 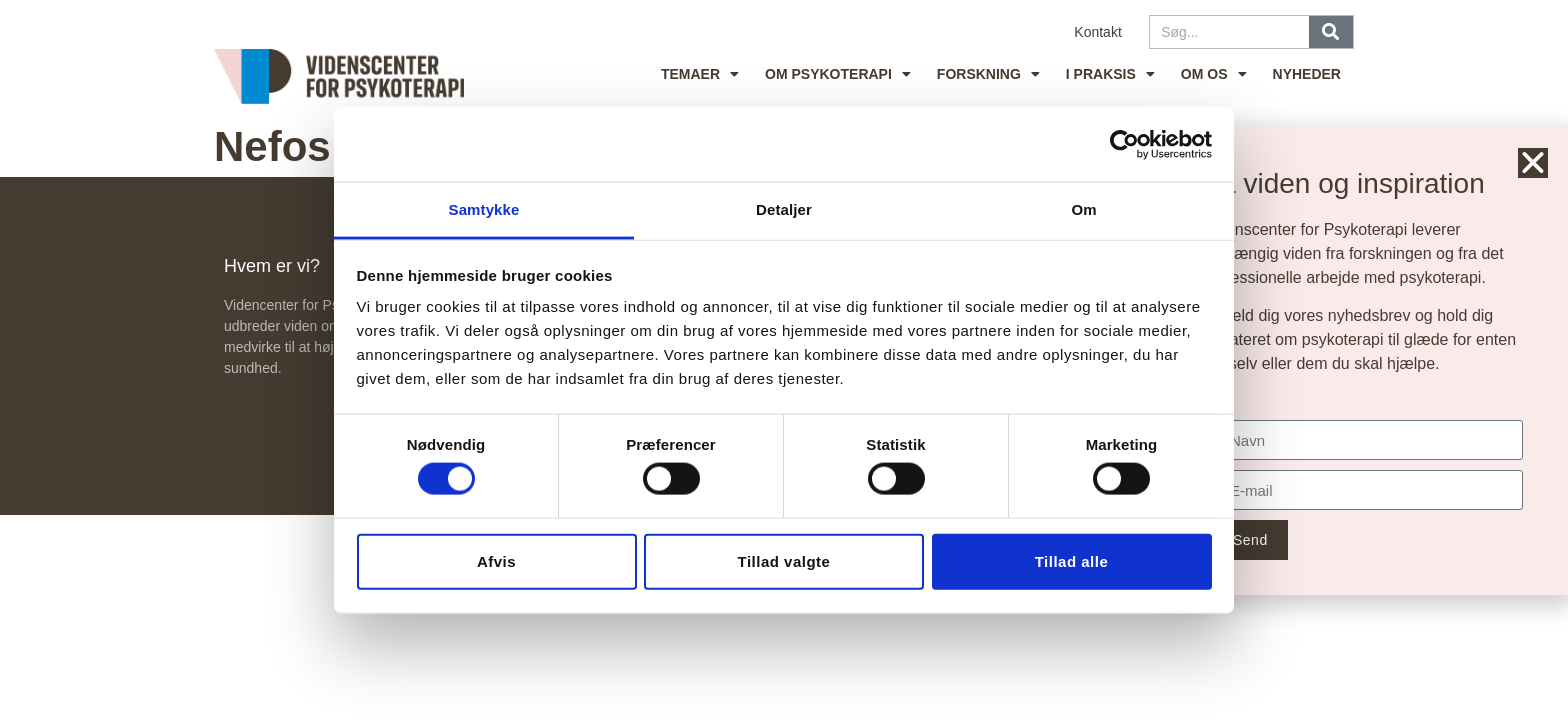 What do you see at coordinates (784, 209) in the screenshot?
I see `Detaljer [tab]` at bounding box center [784, 209].